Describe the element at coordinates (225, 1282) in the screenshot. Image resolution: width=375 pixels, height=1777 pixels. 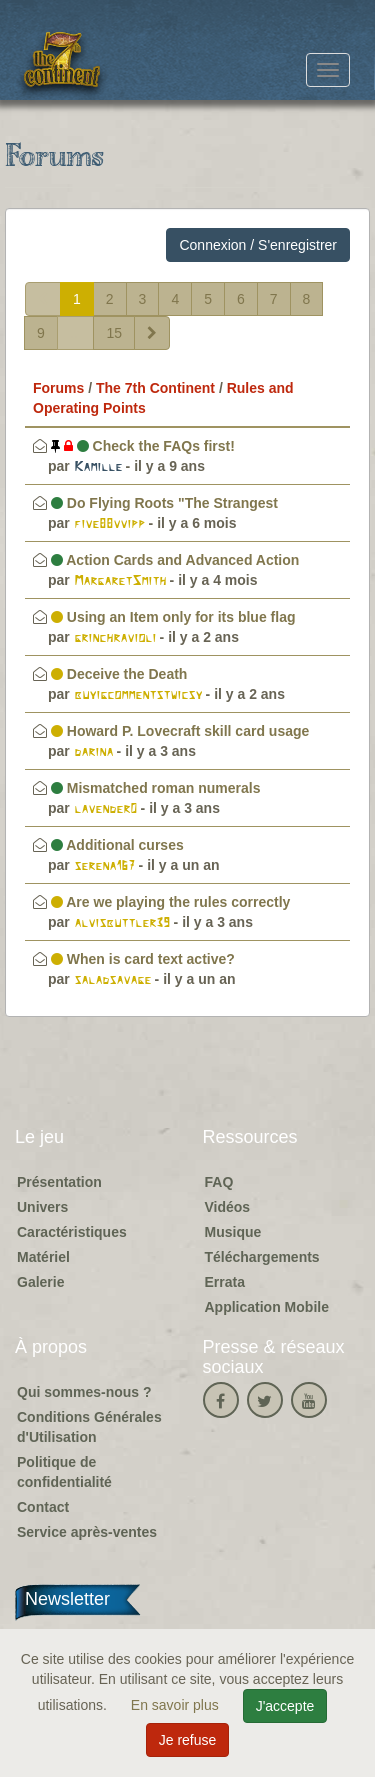
I see `Errata` at that location.